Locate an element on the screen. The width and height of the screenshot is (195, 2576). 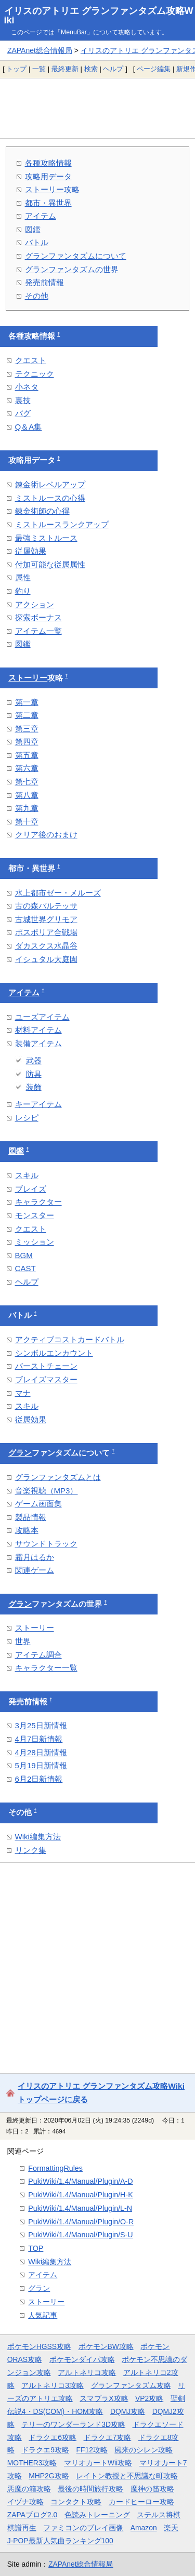
製品情報 is located at coordinates (30, 1517).